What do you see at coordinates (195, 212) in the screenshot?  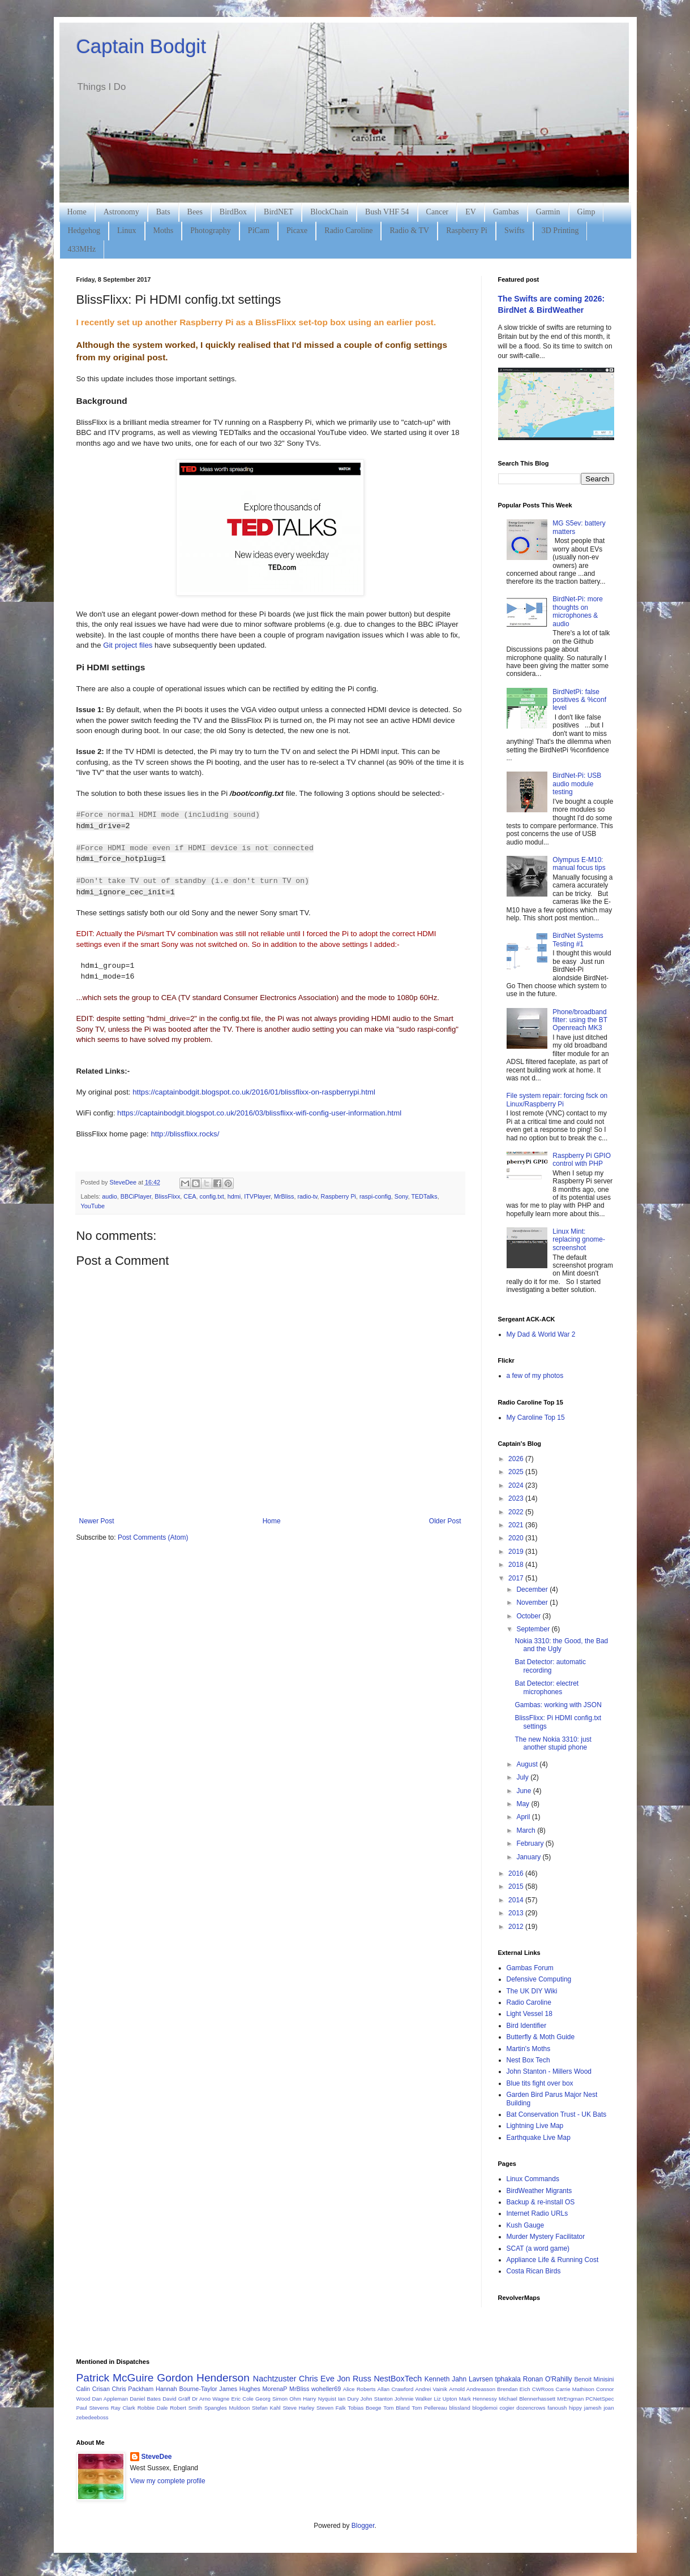 I see `Bees` at bounding box center [195, 212].